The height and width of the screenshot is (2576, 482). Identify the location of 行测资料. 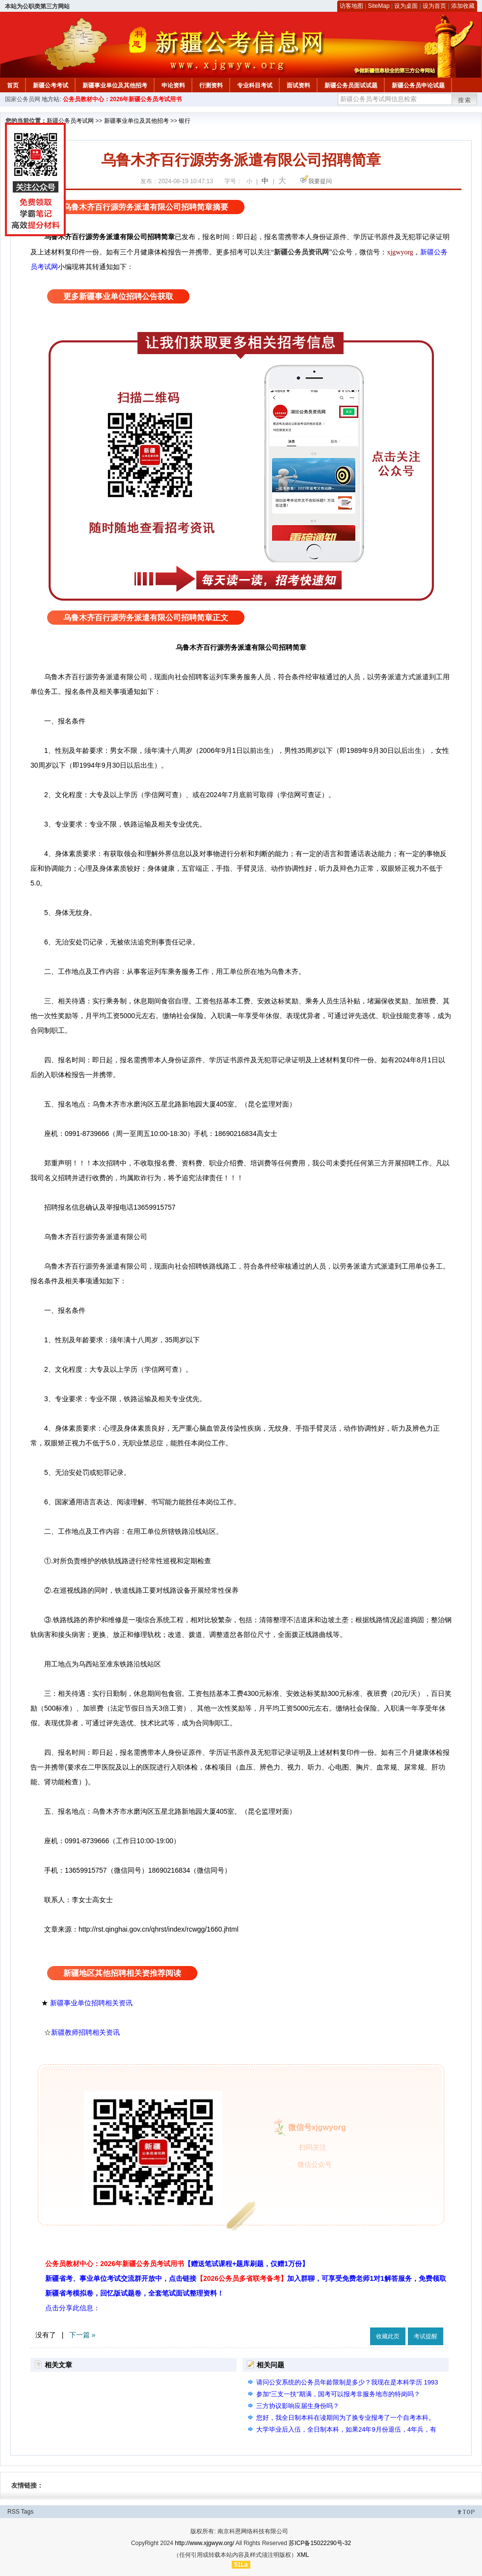
(211, 85).